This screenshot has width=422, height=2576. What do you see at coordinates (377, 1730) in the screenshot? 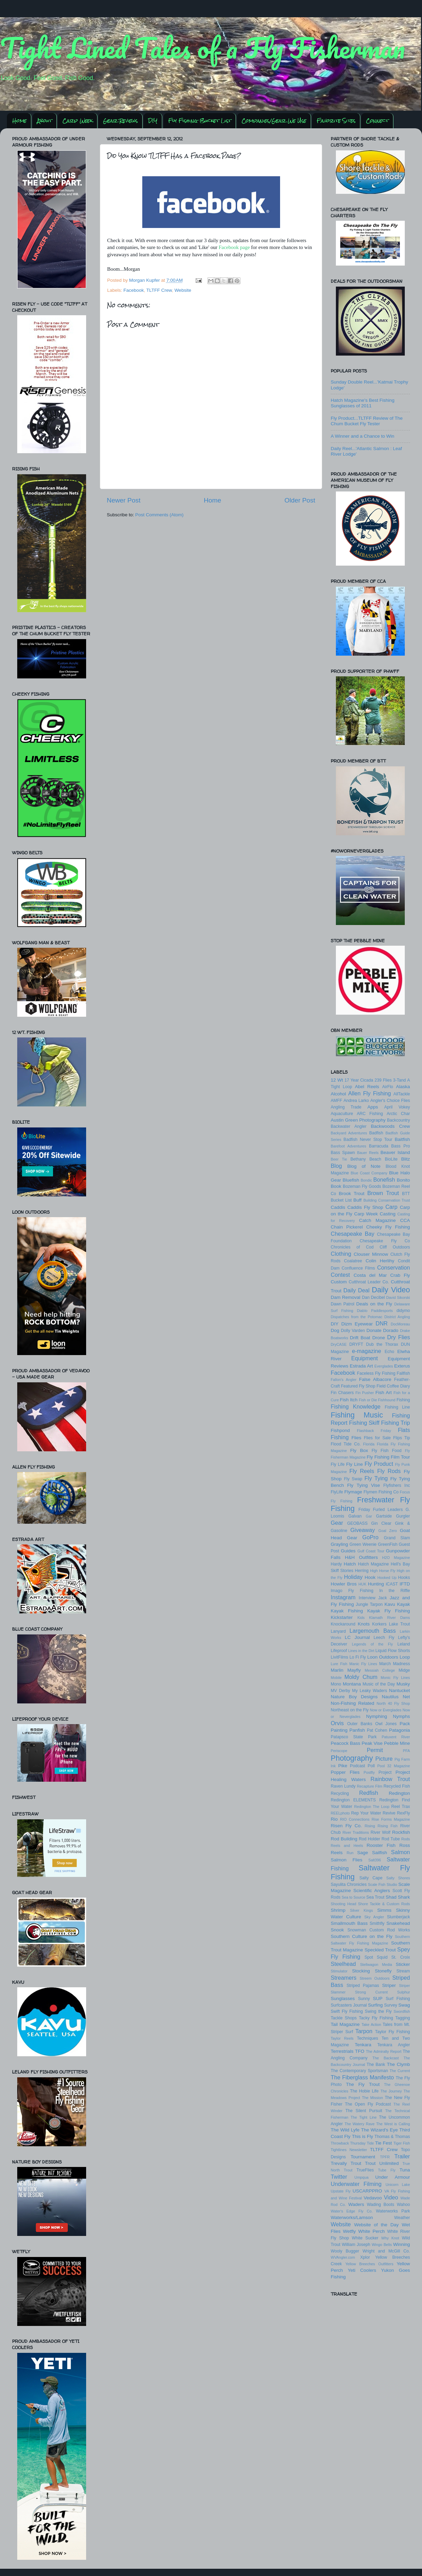
I see `Pat Cohen` at bounding box center [377, 1730].